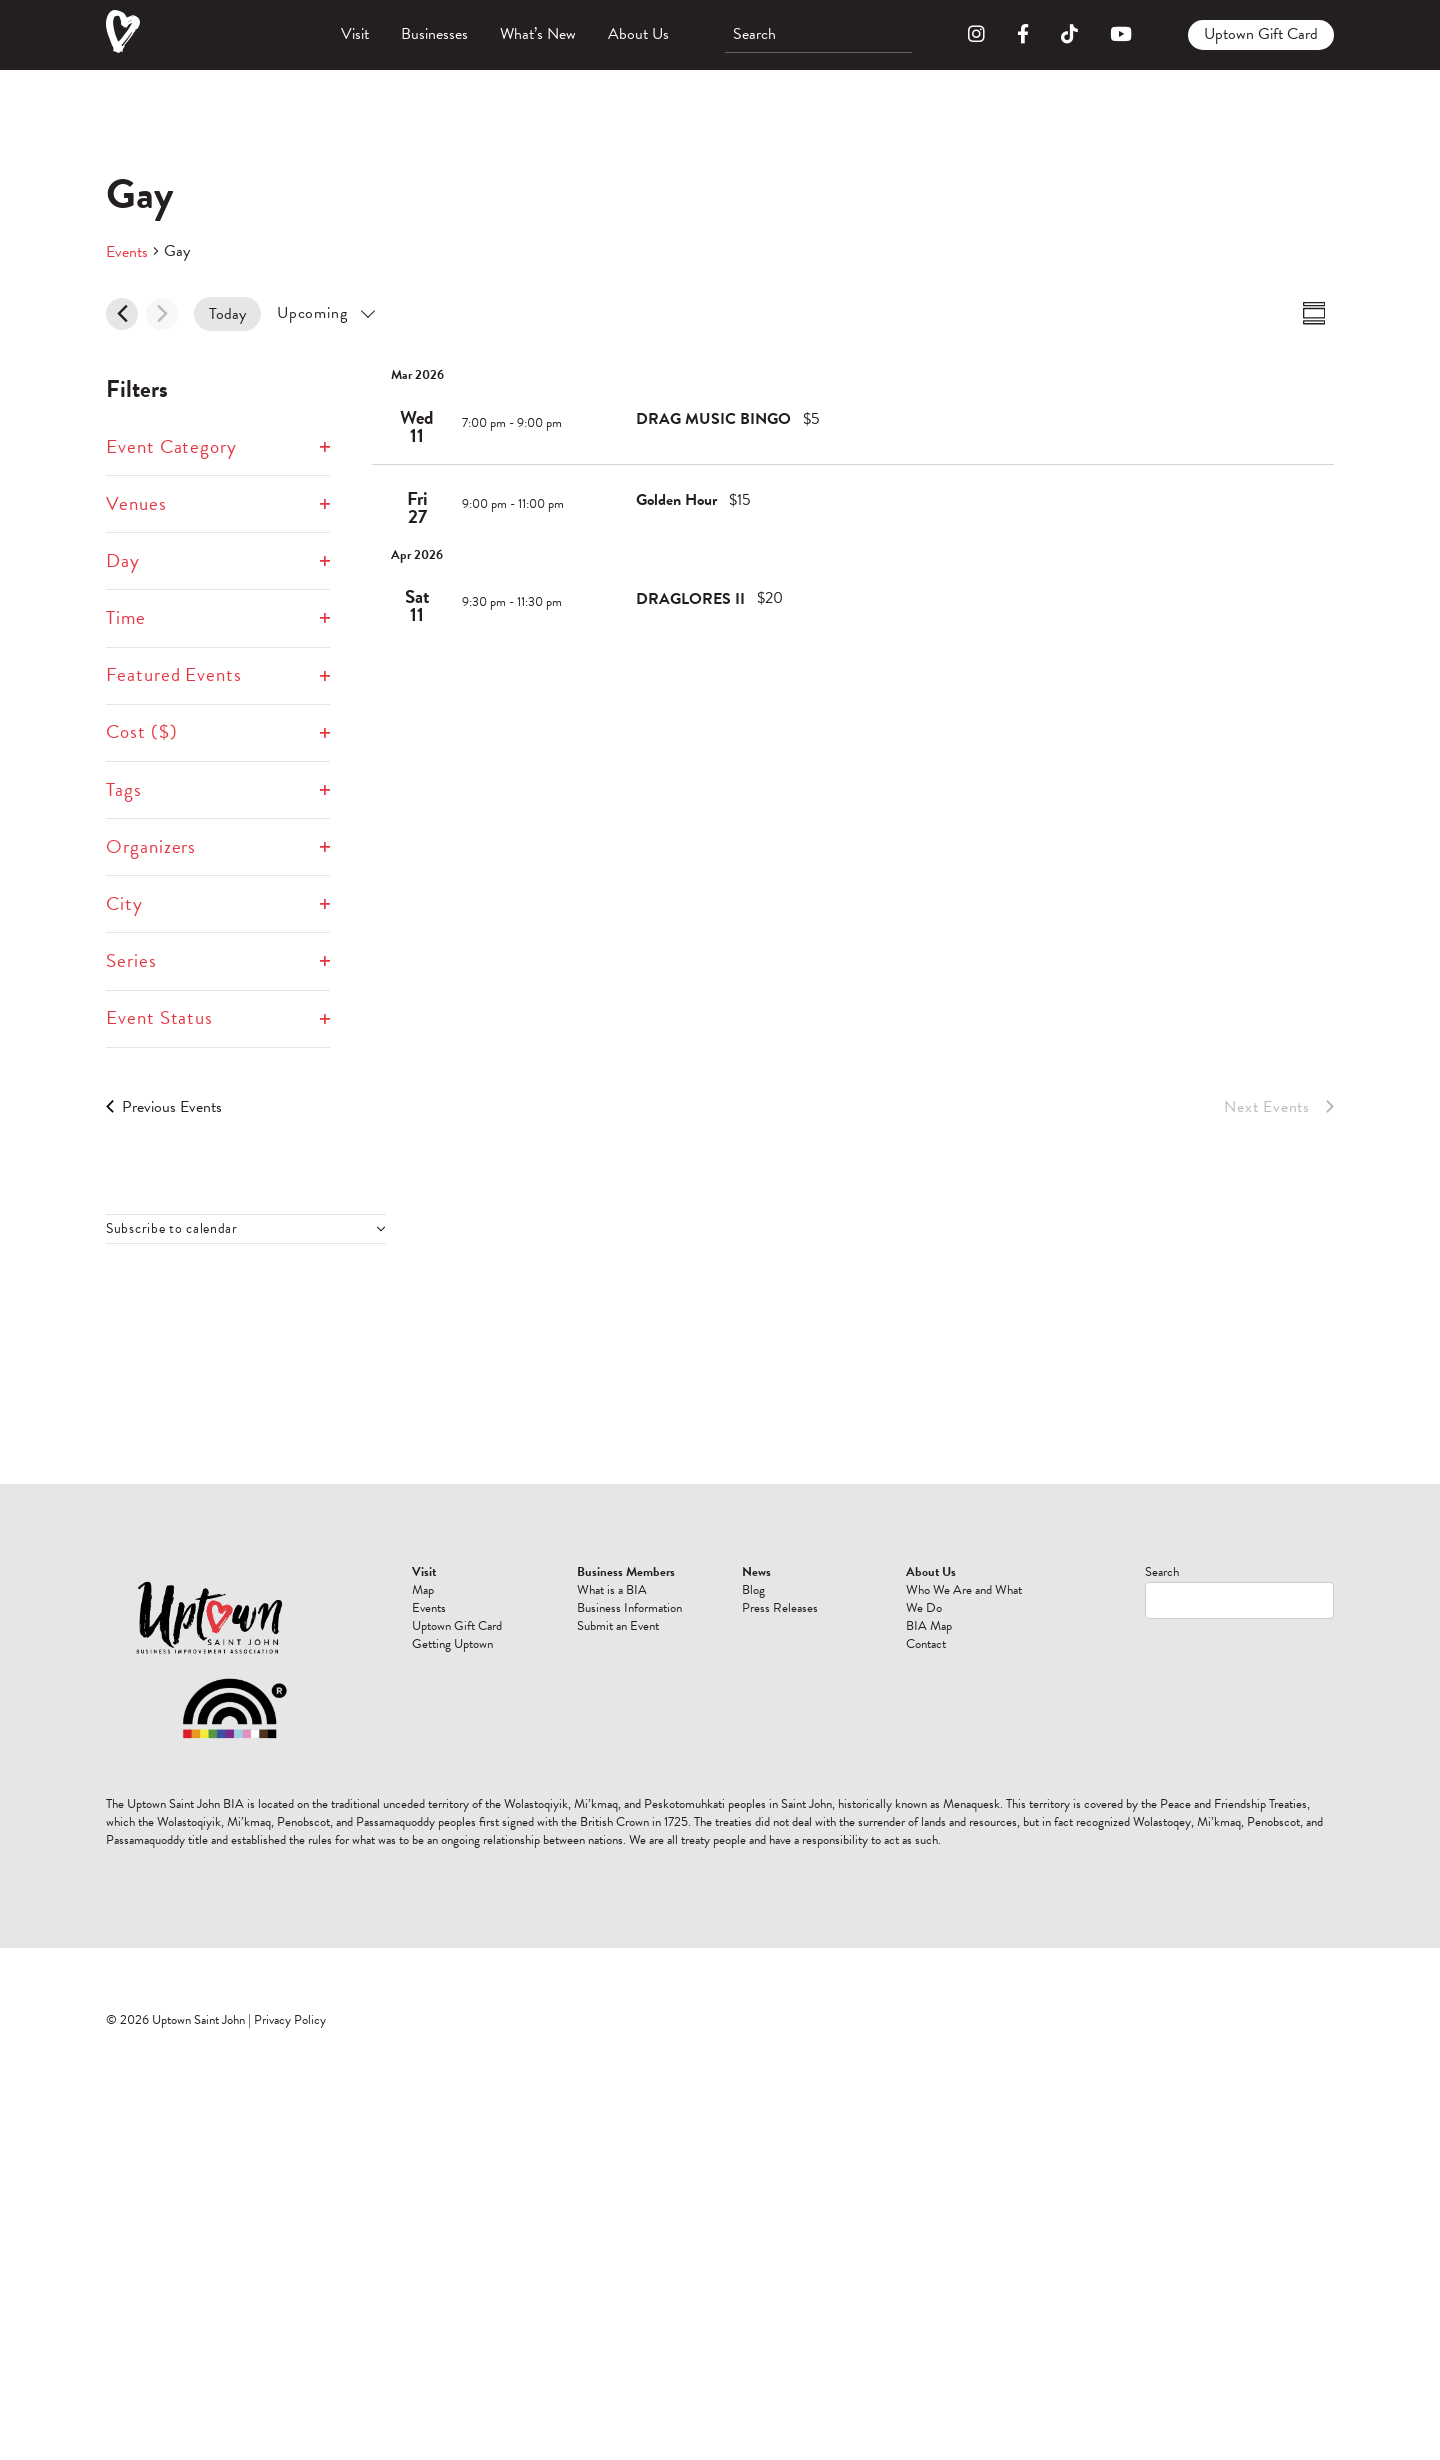 Image resolution: width=1440 pixels, height=2460 pixels. What do you see at coordinates (964, 1599) in the screenshot?
I see `Who We Are and What We Do` at bounding box center [964, 1599].